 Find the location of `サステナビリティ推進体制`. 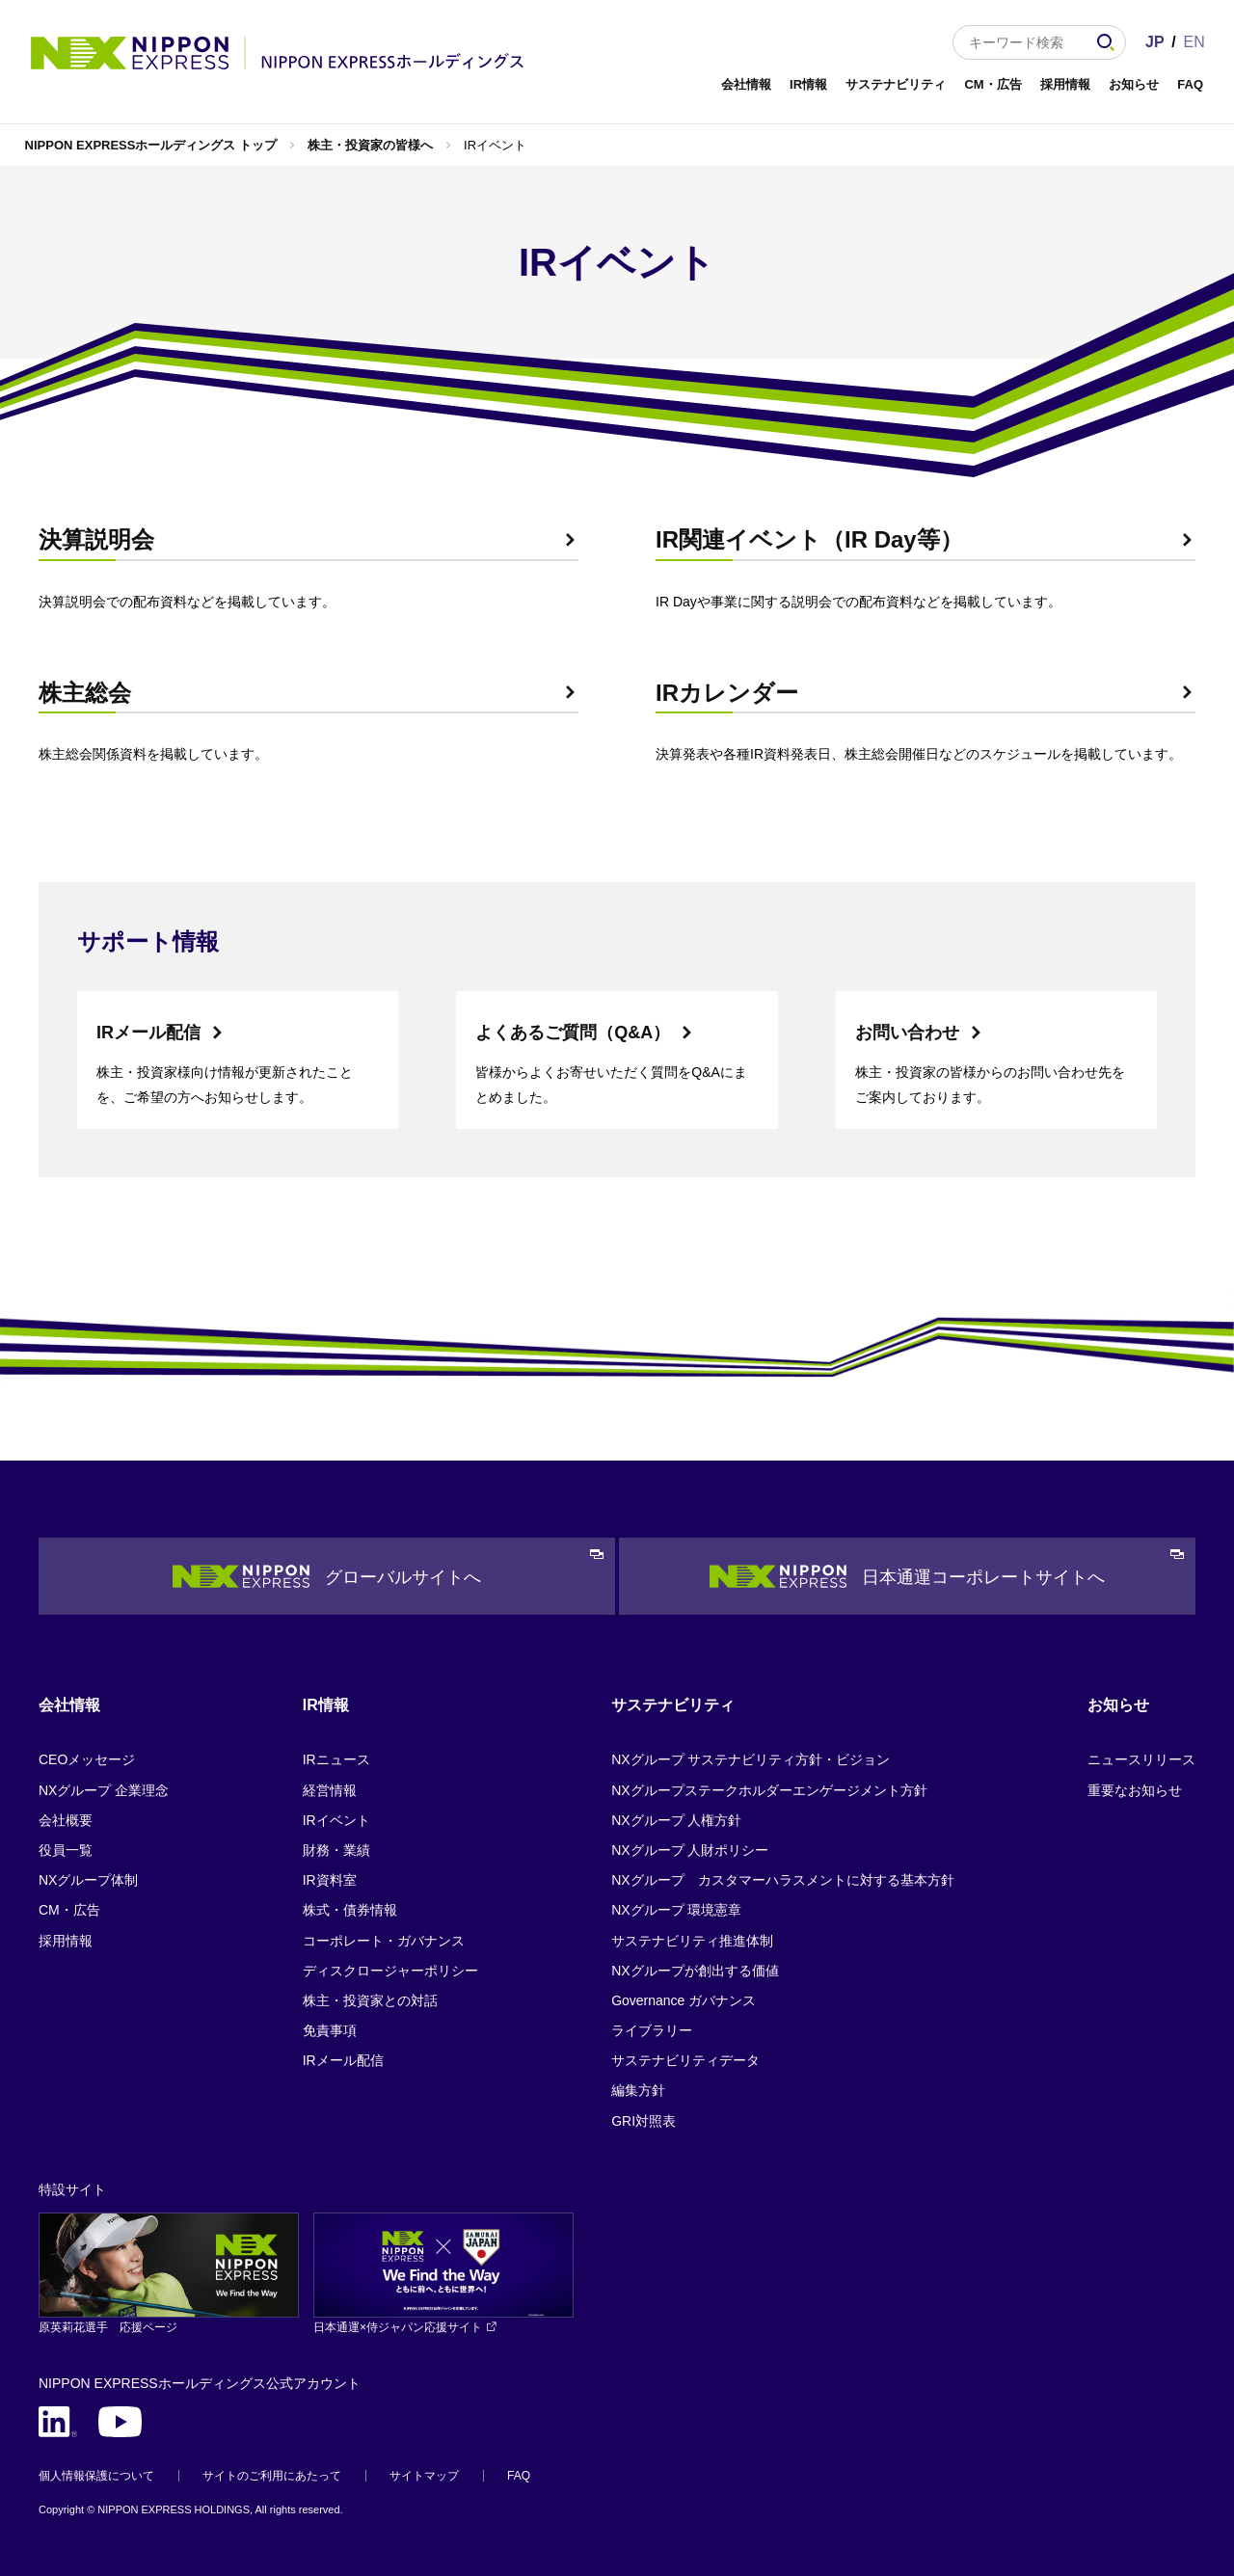

サステナビリティ推進体制 is located at coordinates (692, 1940).